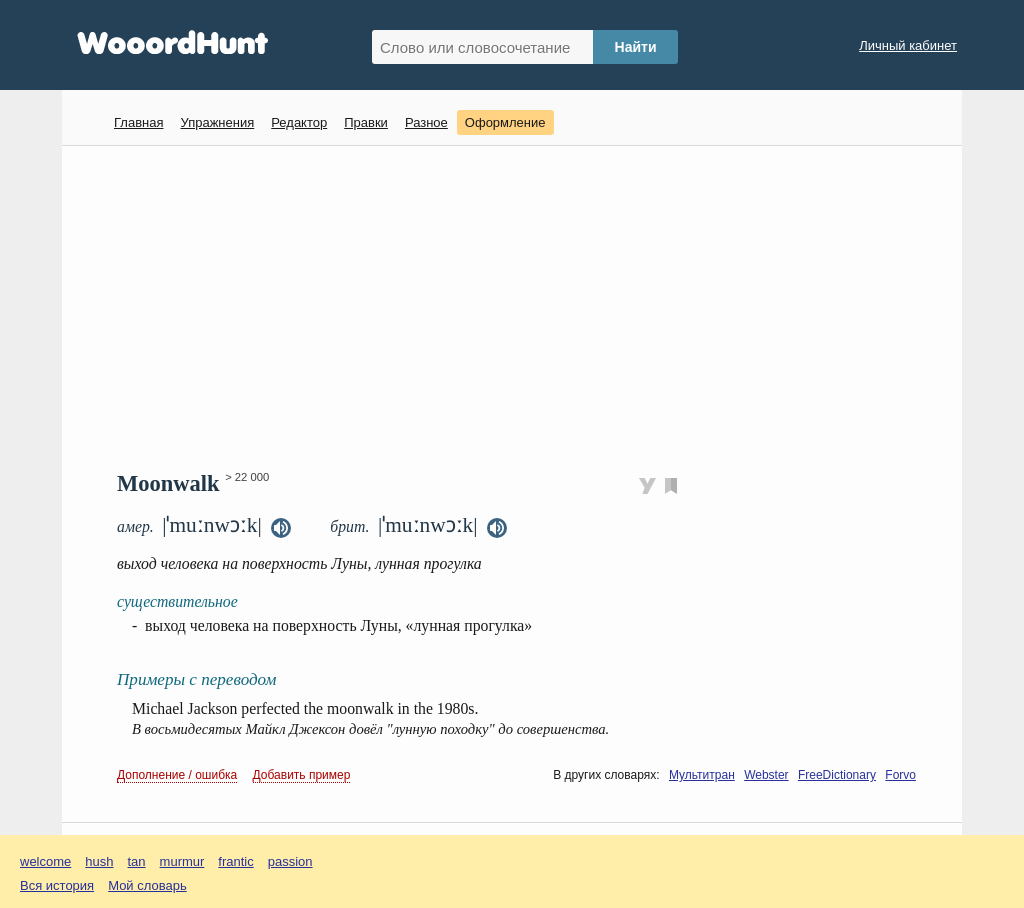 The image size is (1024, 908). Describe the element at coordinates (137, 861) in the screenshot. I see `tan` at that location.